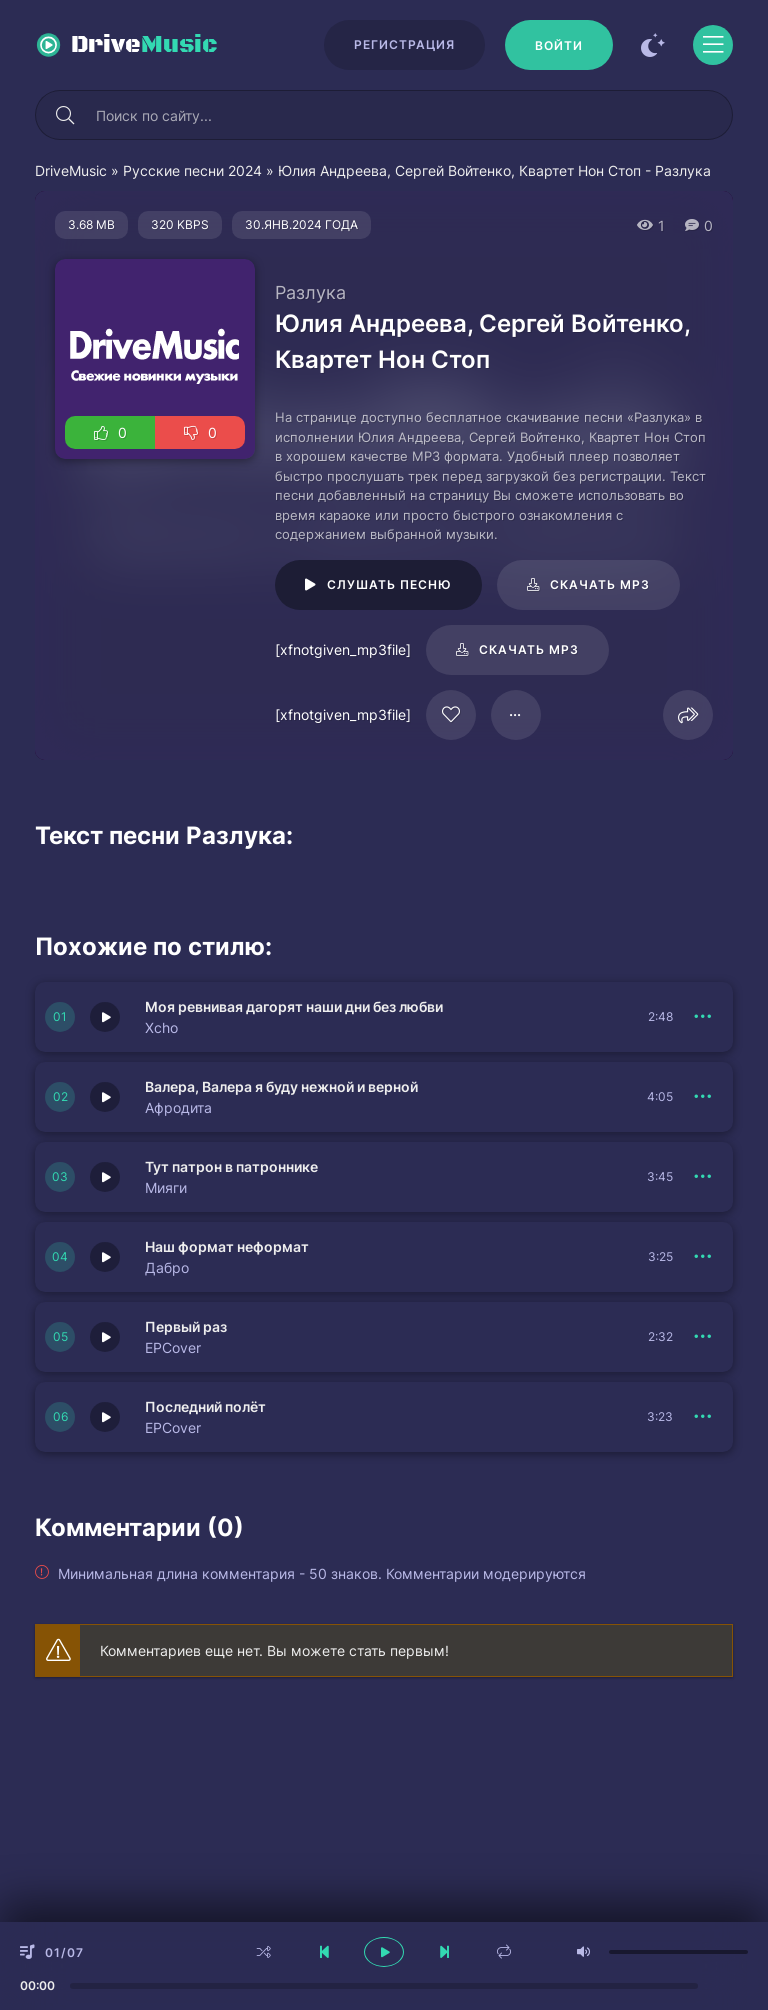  Describe the element at coordinates (713, 45) in the screenshot. I see `[Открыть моб меню]` at that location.